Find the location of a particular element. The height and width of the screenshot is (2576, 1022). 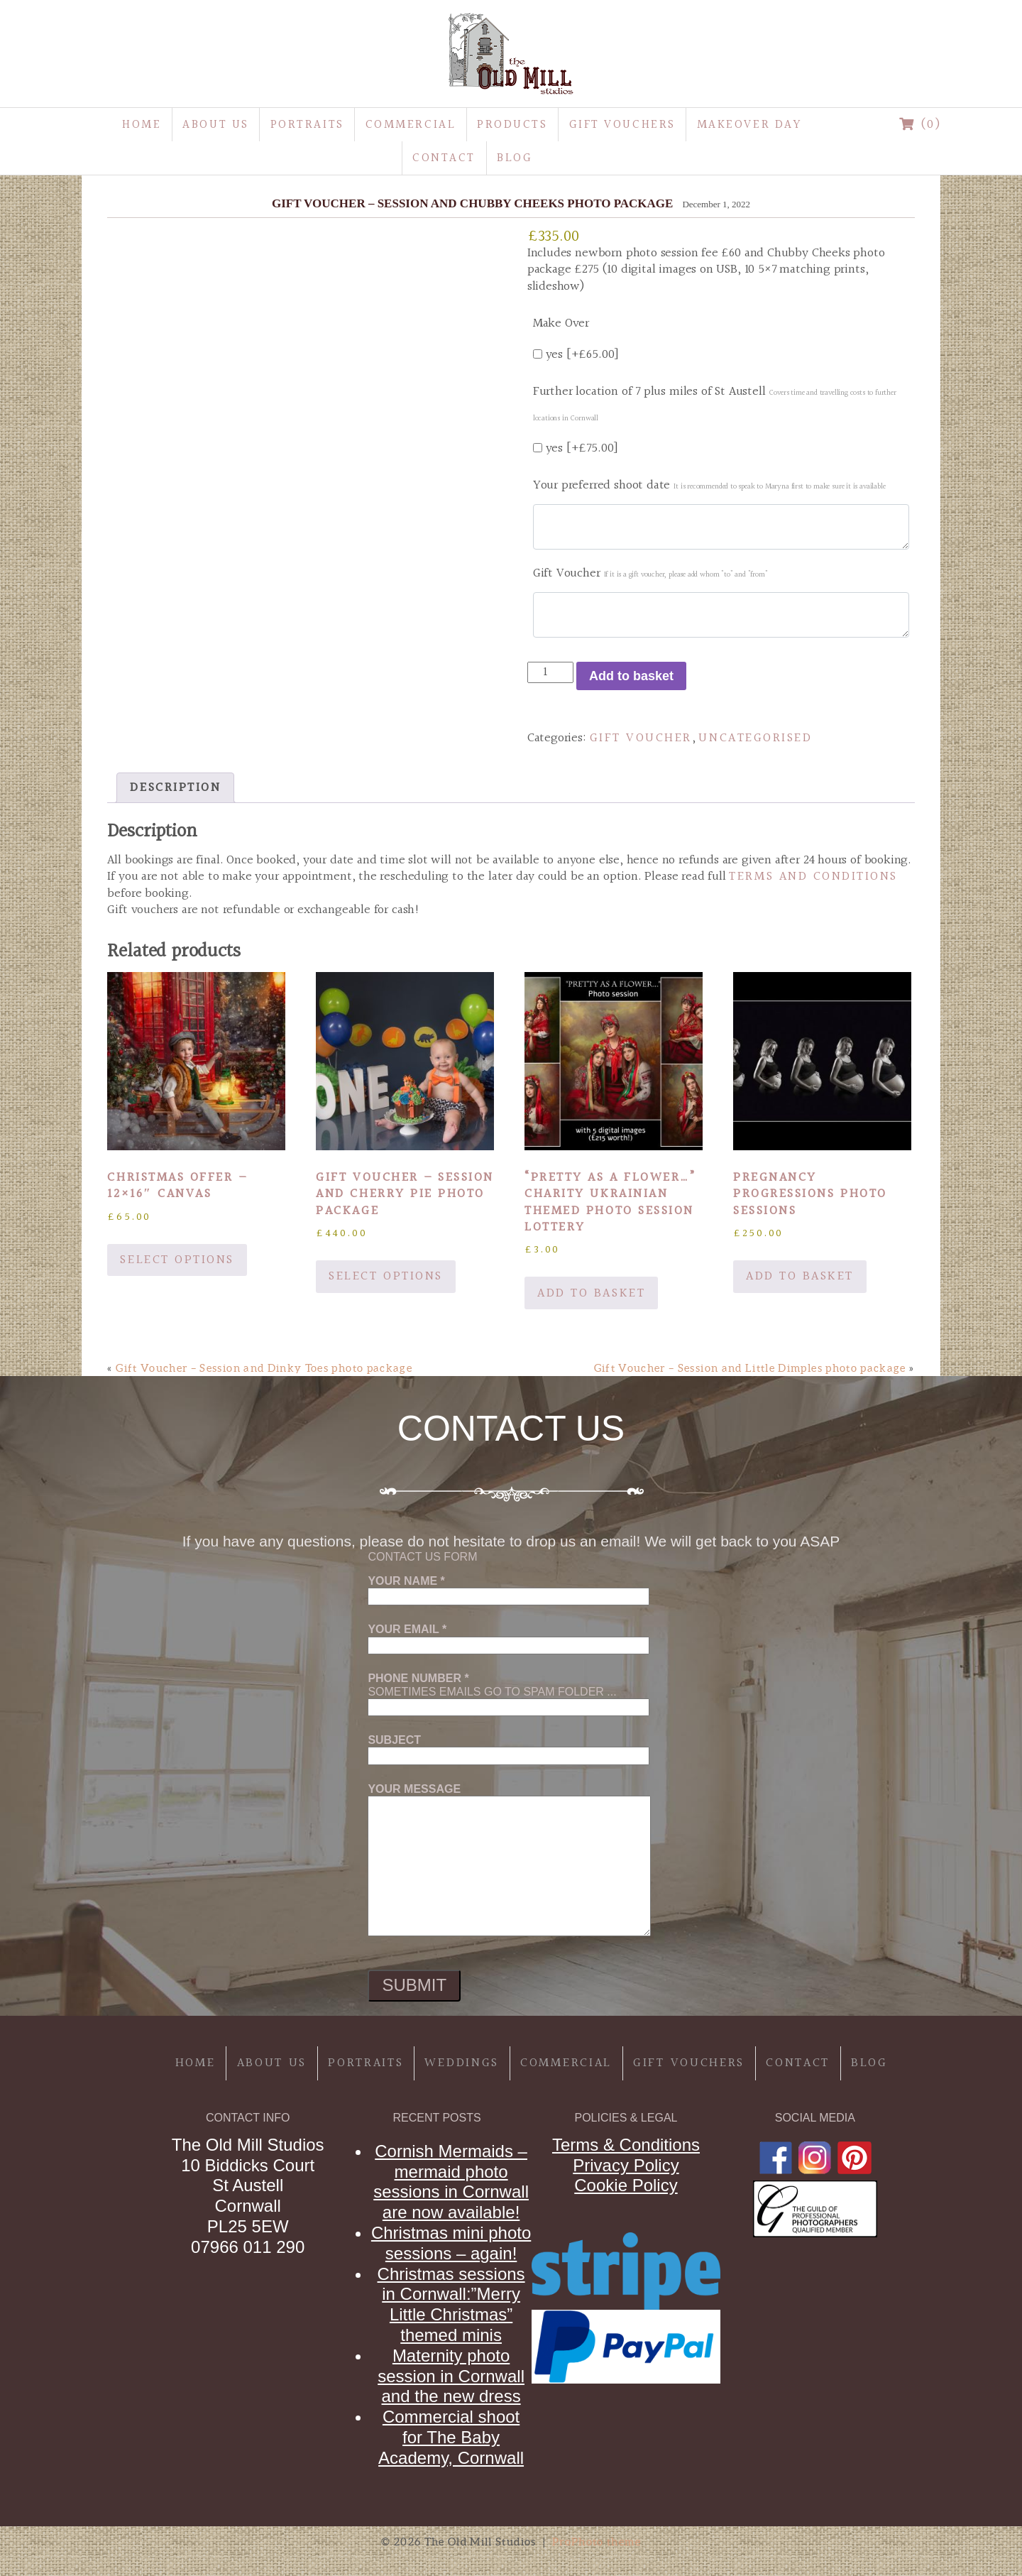

Christmas sessions in Cornwall:”Merry Little Christmas” themed minis is located at coordinates (451, 2304).